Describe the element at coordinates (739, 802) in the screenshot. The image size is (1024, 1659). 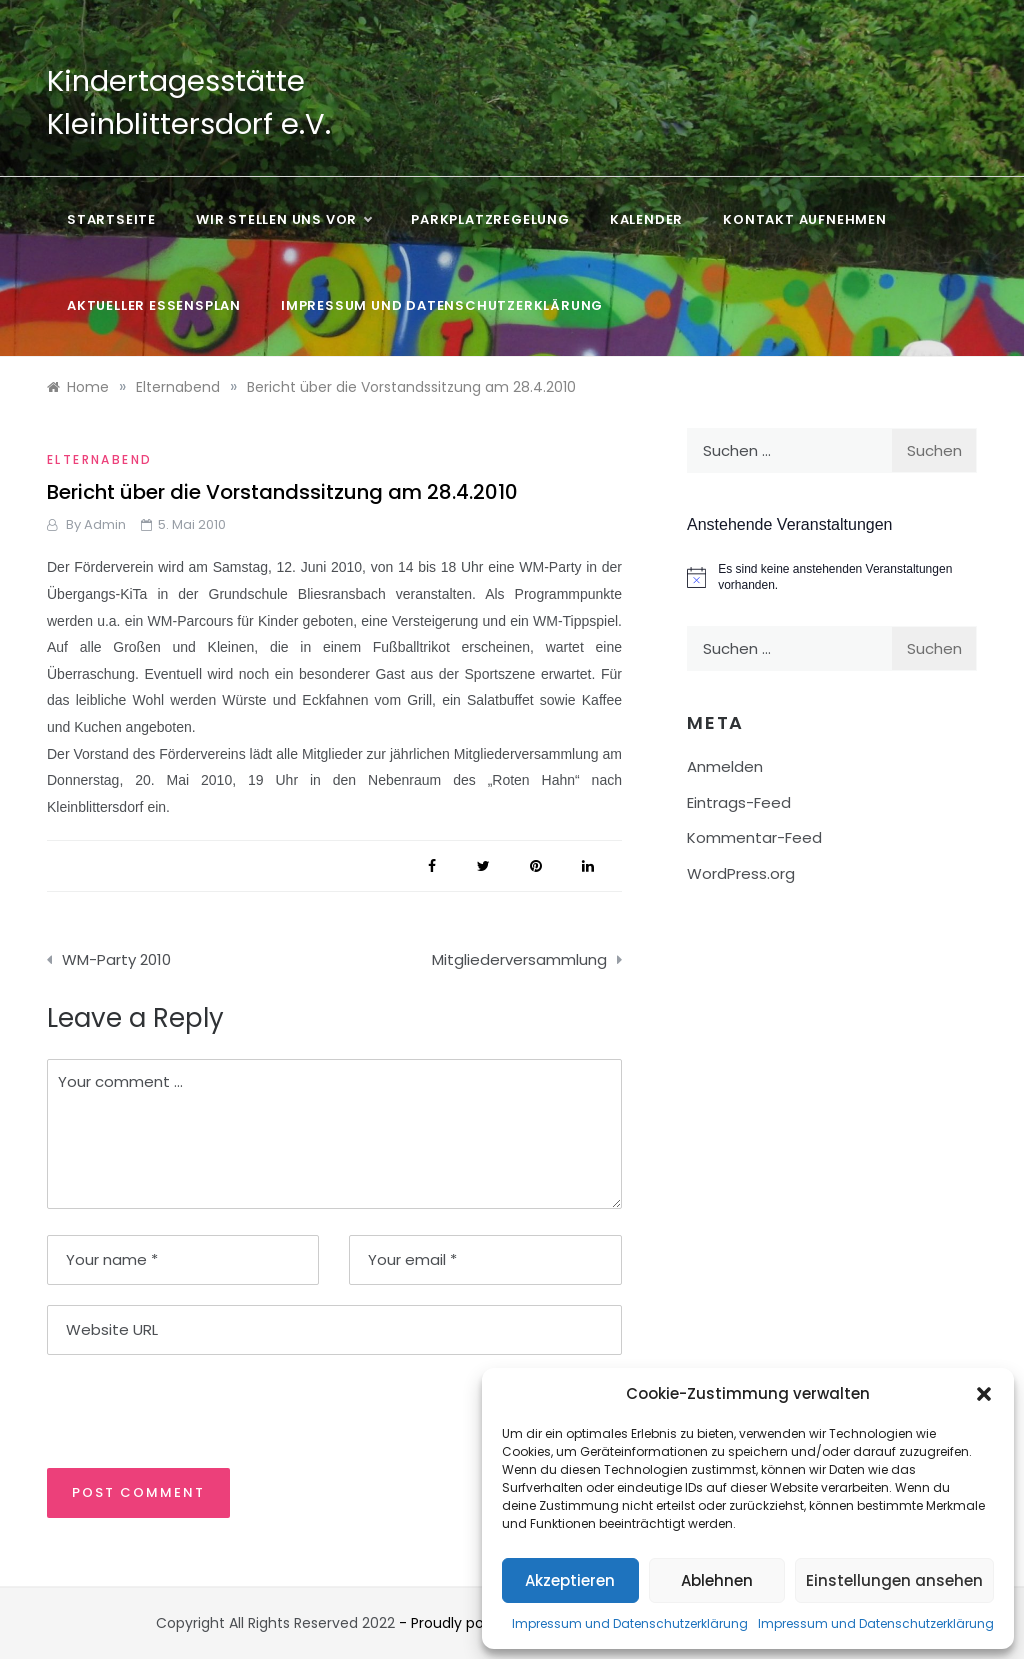
I see `Eintrags-Feed` at that location.